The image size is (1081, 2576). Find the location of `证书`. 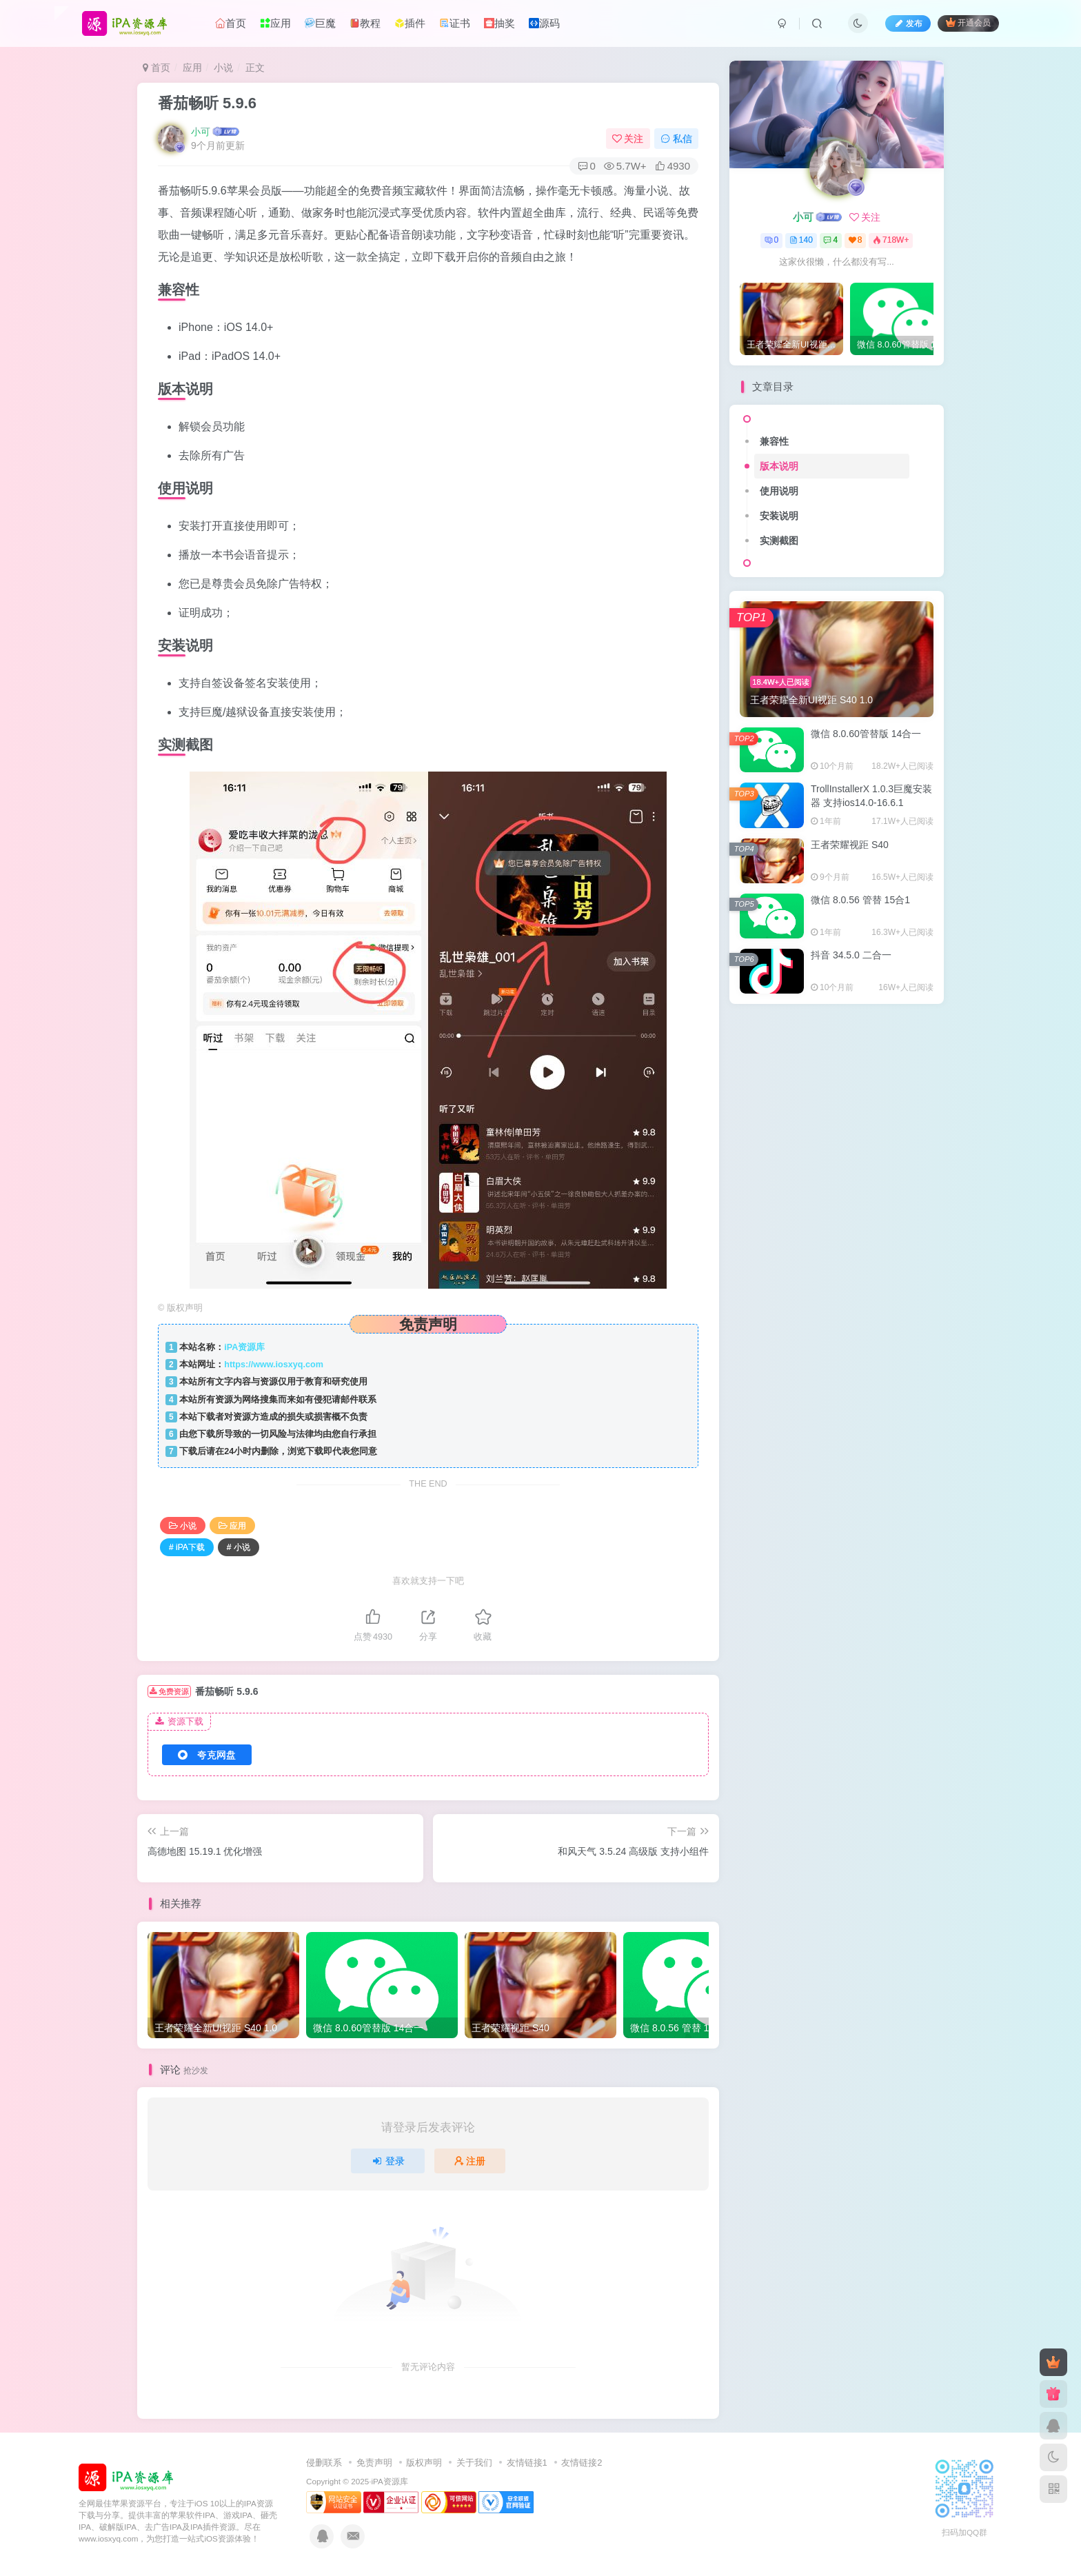

证书 is located at coordinates (454, 23).